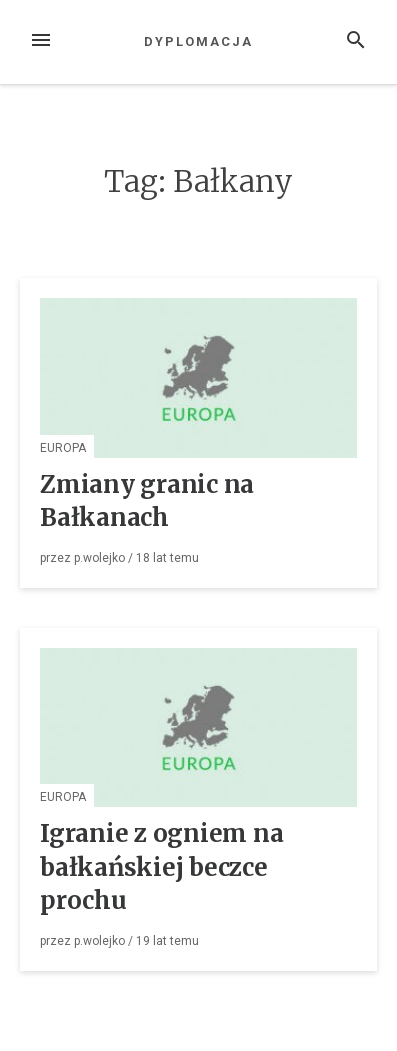  I want to click on p.wolejko, so click(99, 558).